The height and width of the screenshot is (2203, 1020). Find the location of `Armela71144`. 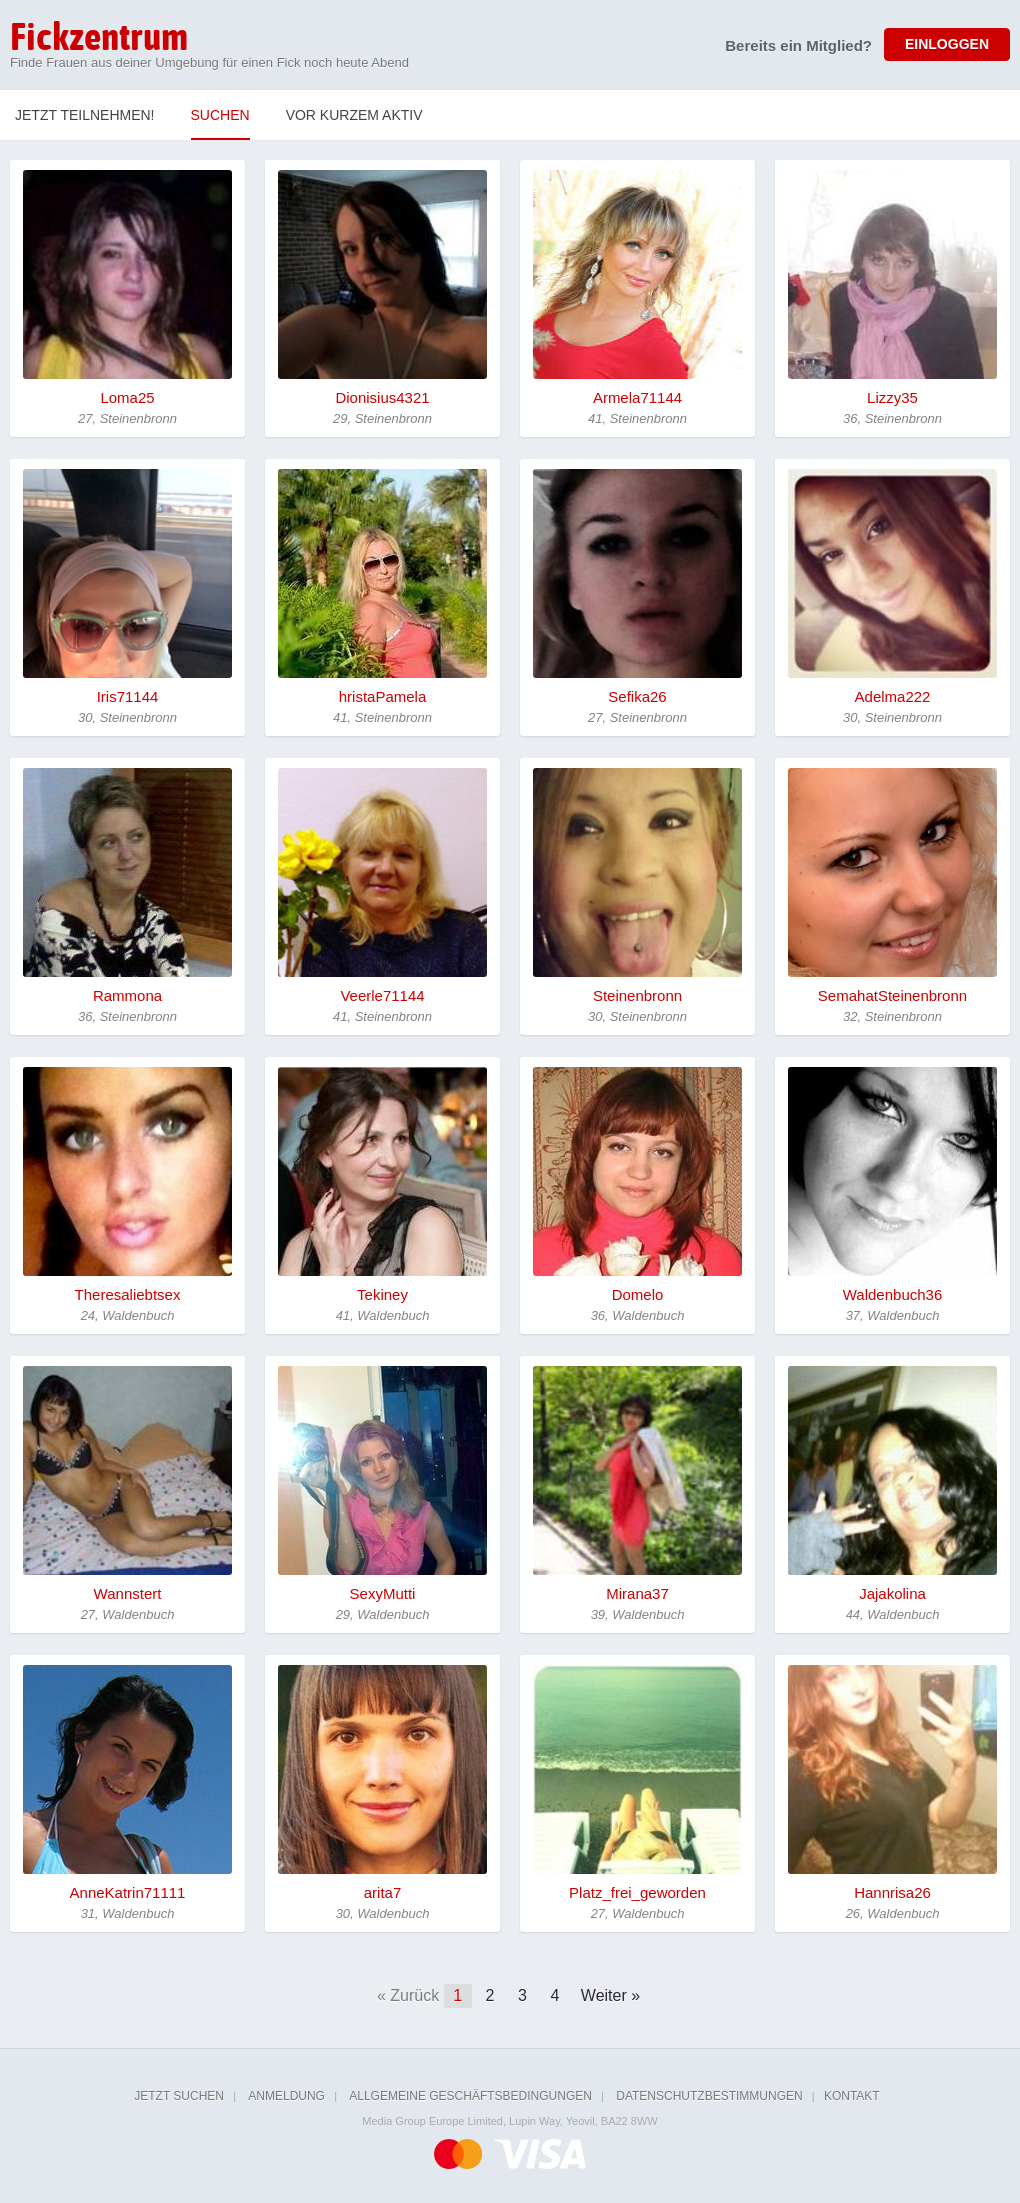

Armela71144 is located at coordinates (637, 397).